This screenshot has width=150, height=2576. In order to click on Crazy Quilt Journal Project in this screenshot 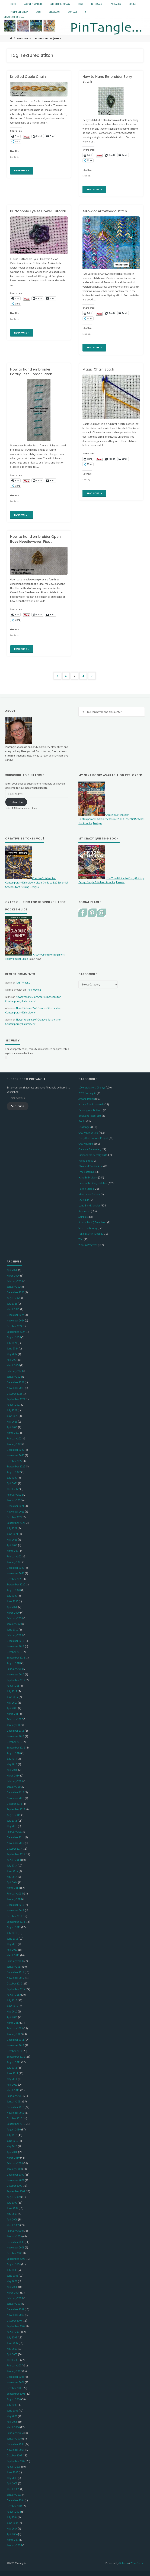, I will do `click(93, 1138)`.